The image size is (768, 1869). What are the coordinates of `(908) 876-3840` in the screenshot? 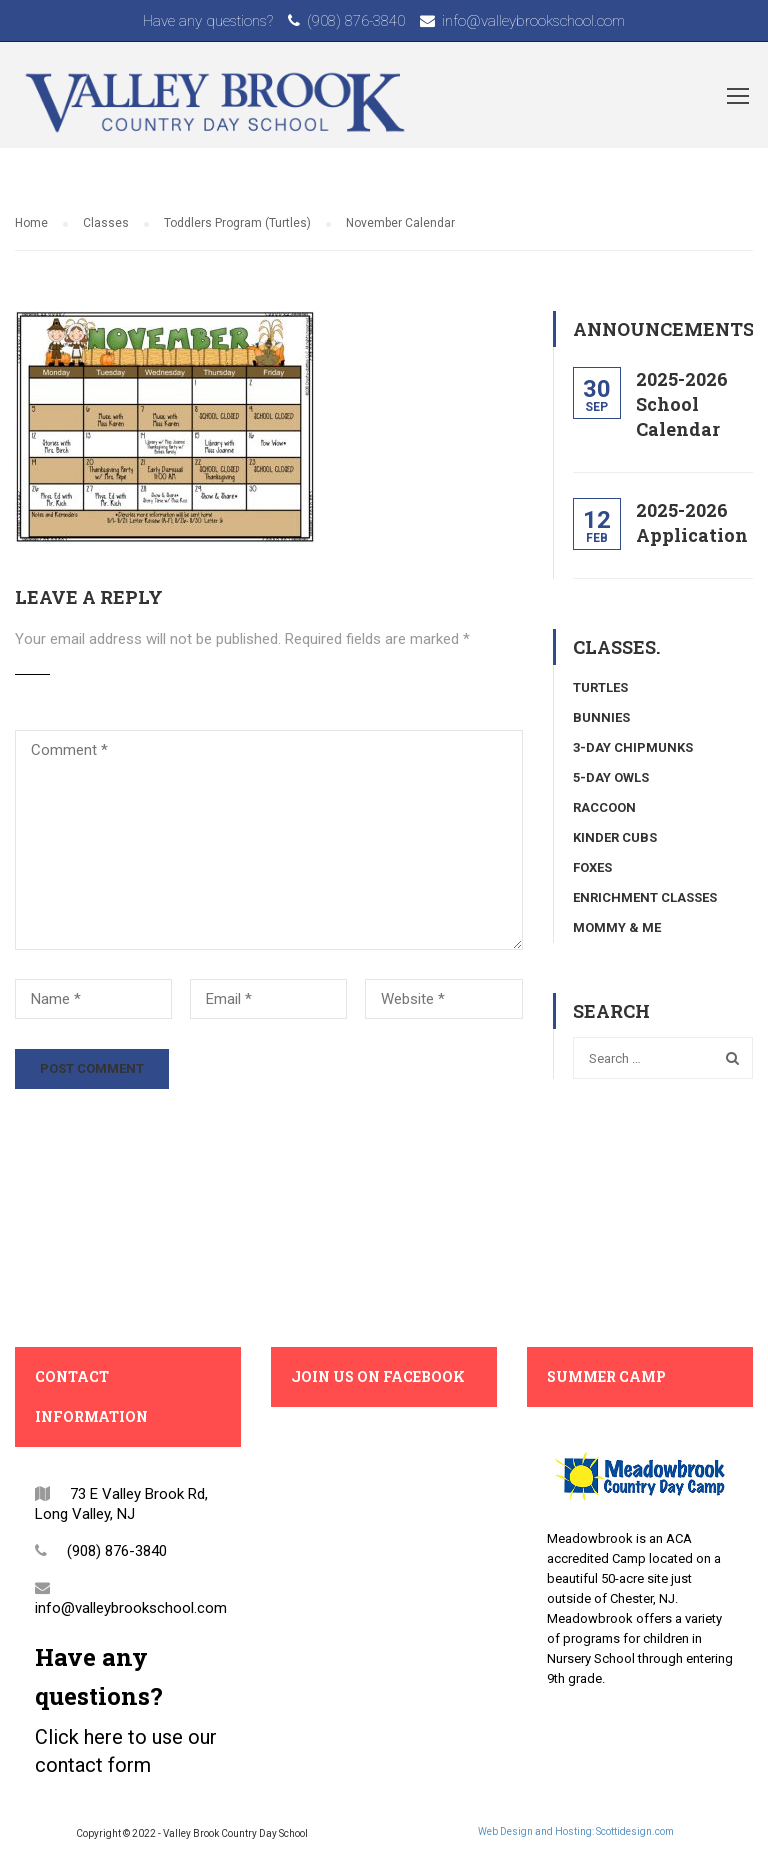 It's located at (356, 21).